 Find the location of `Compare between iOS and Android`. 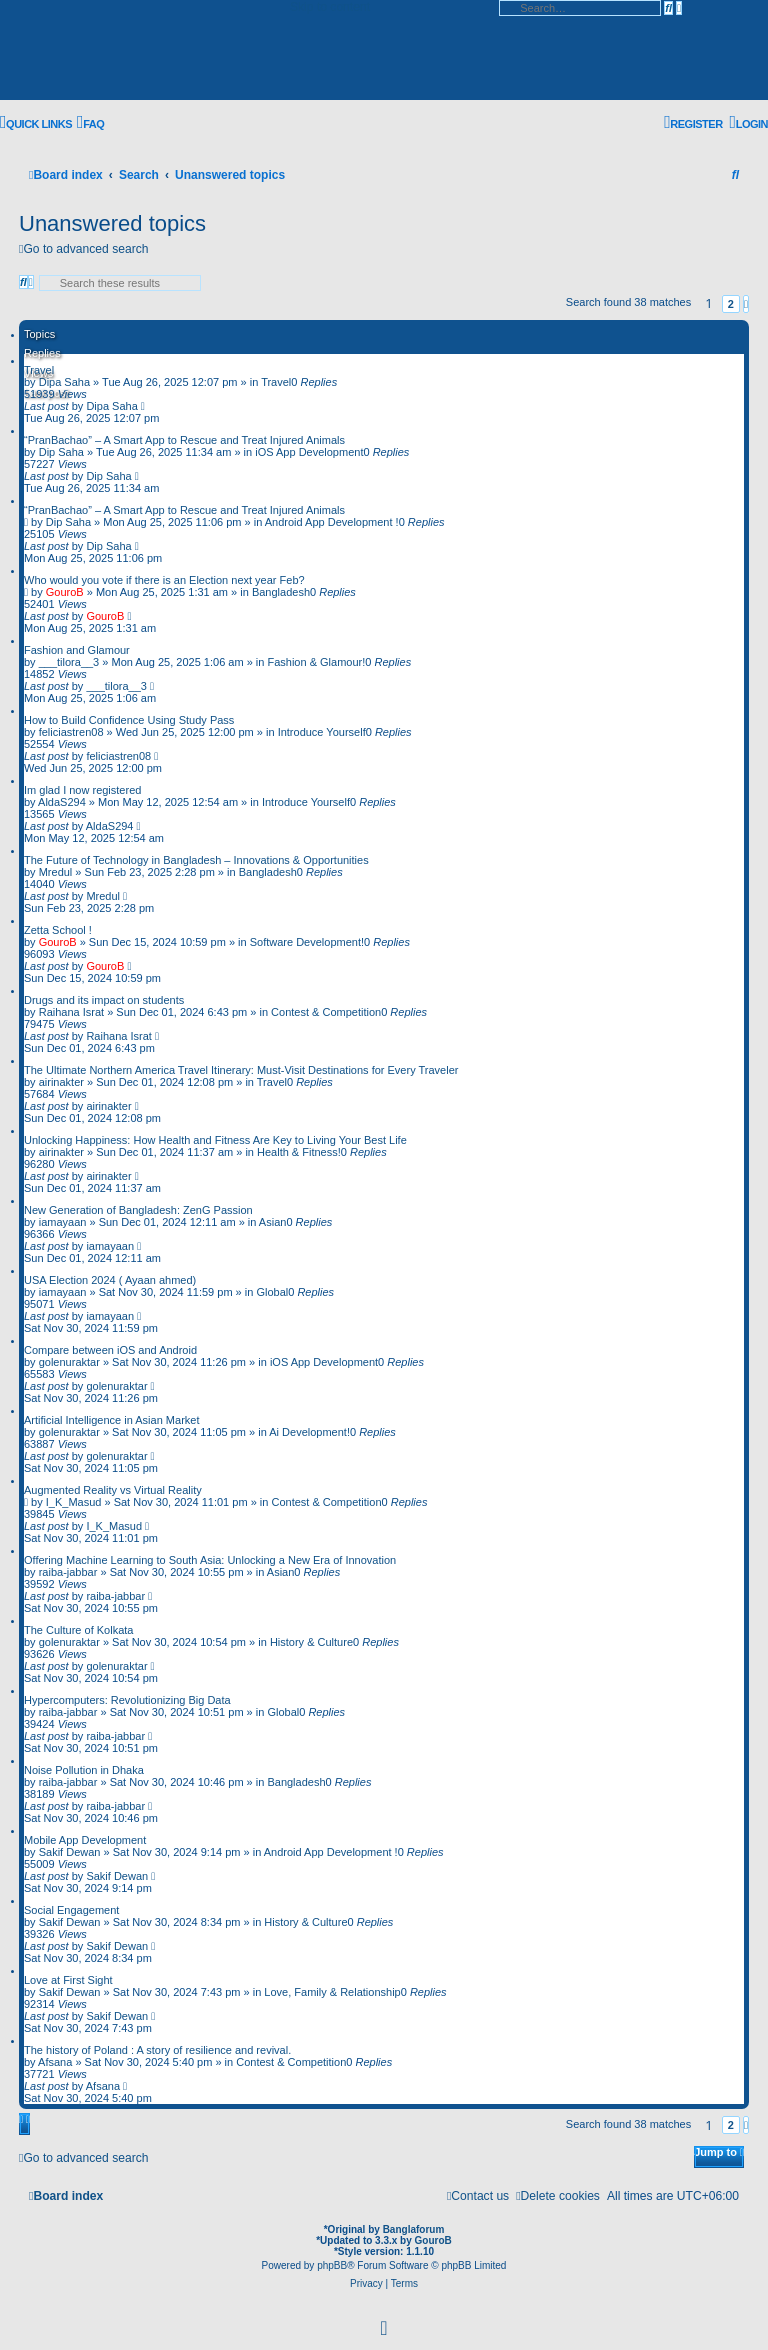

Compare between iOS and Android is located at coordinates (110, 1350).